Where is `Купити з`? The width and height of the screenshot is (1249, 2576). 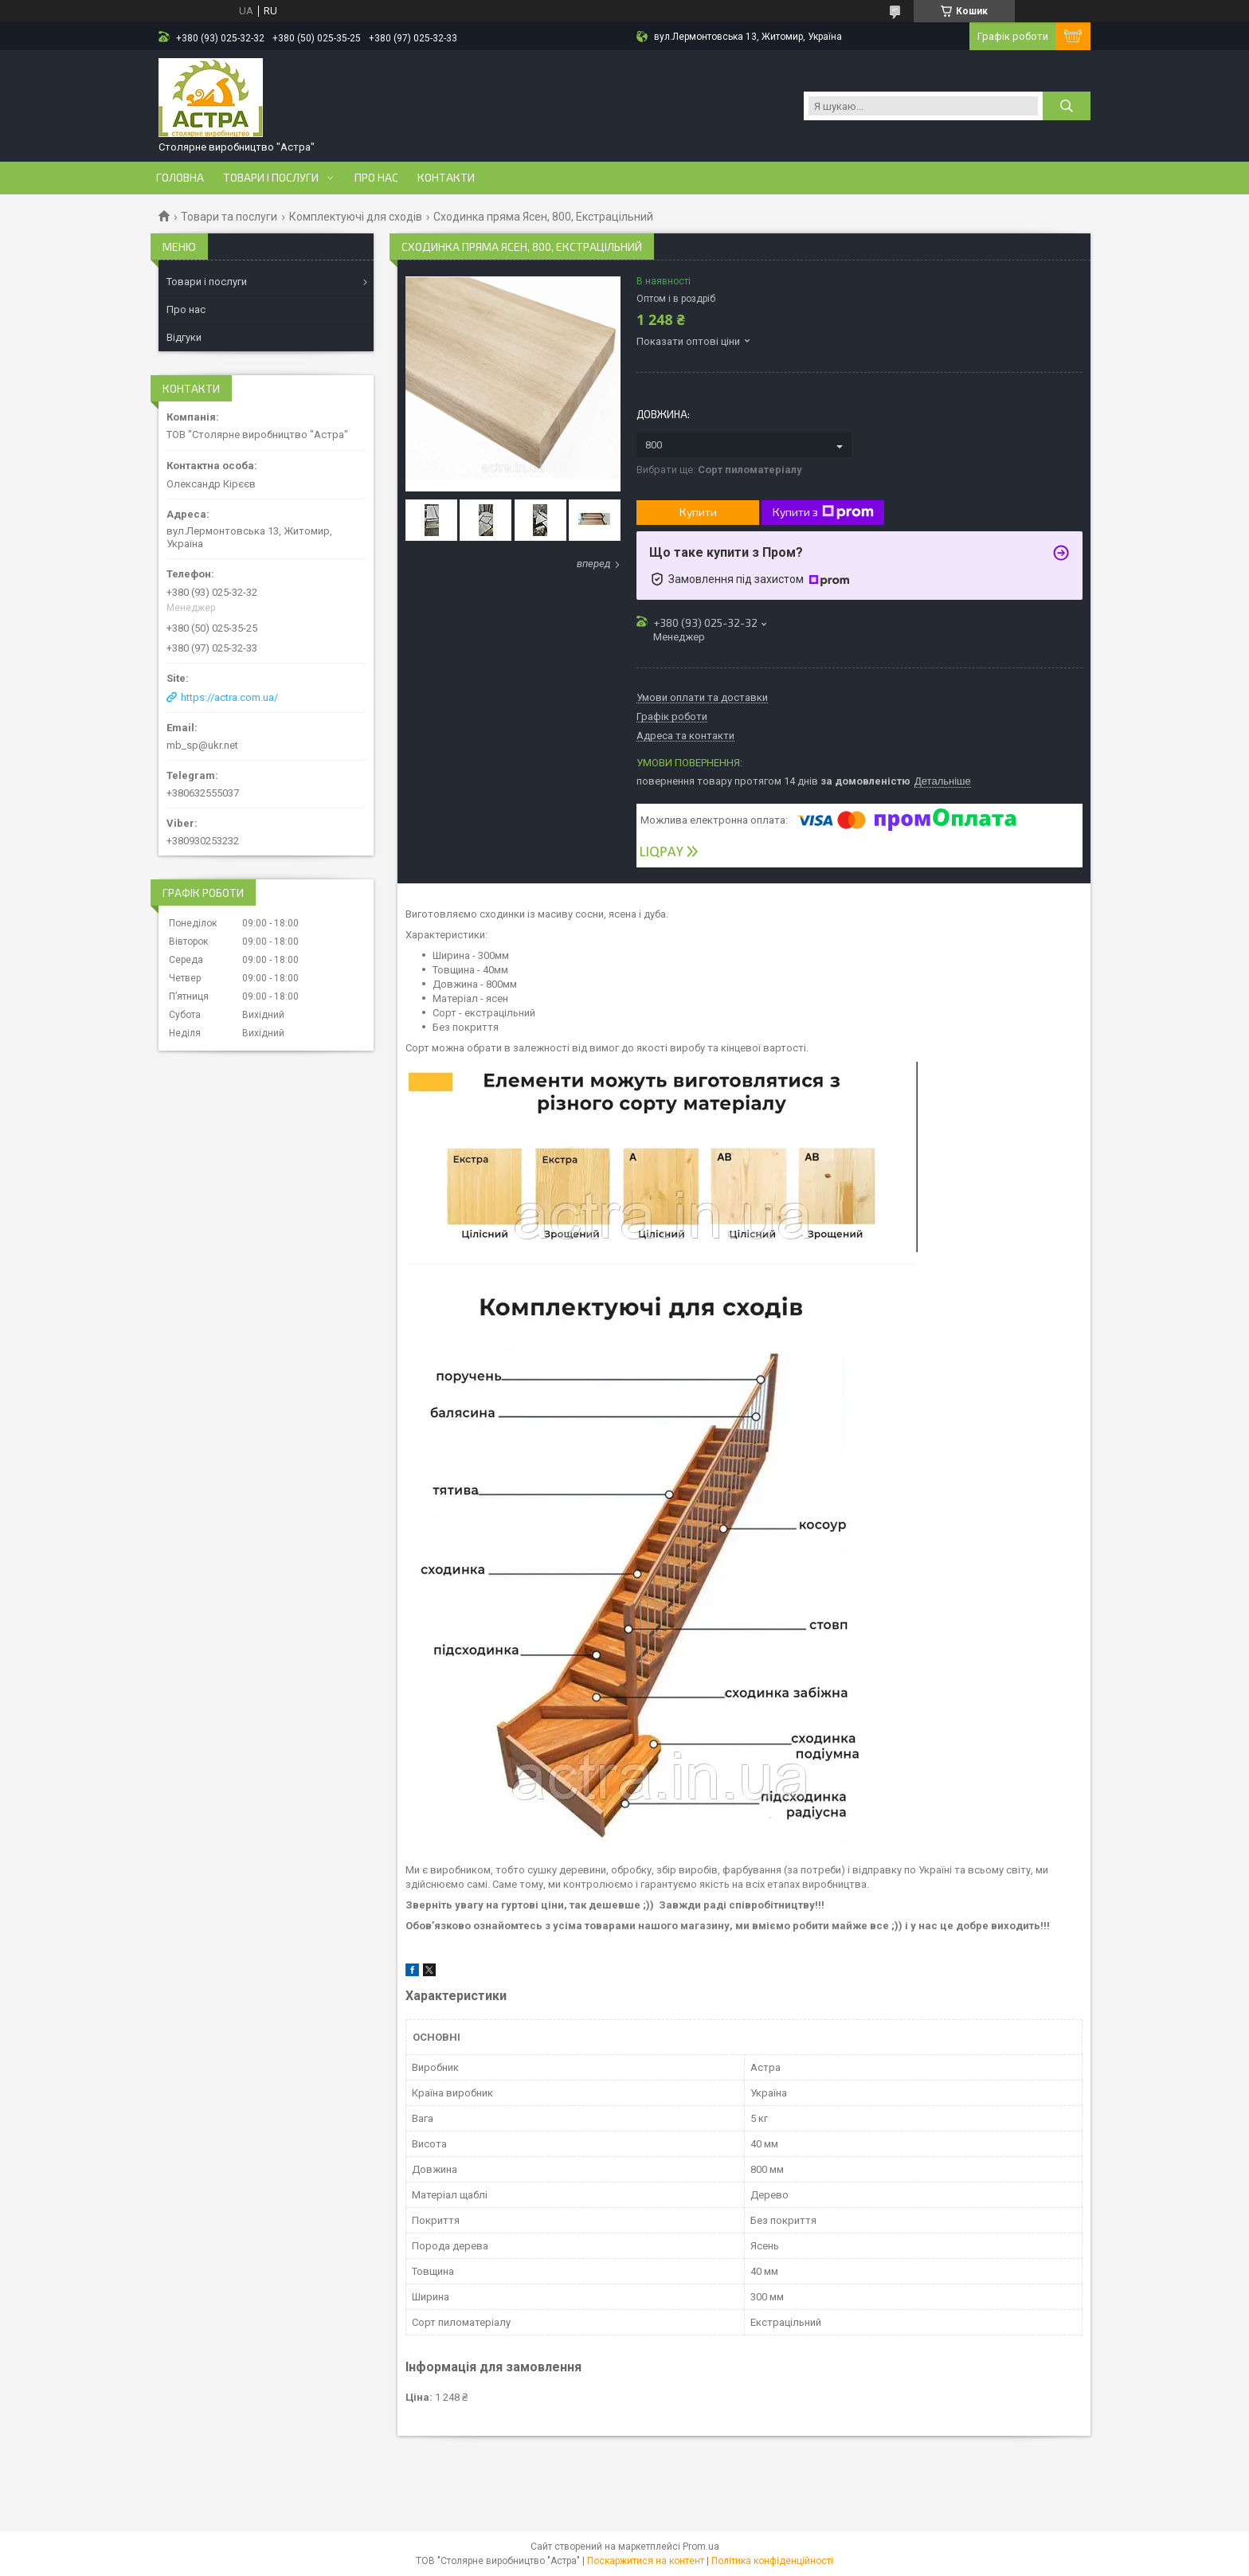 Купити з is located at coordinates (823, 512).